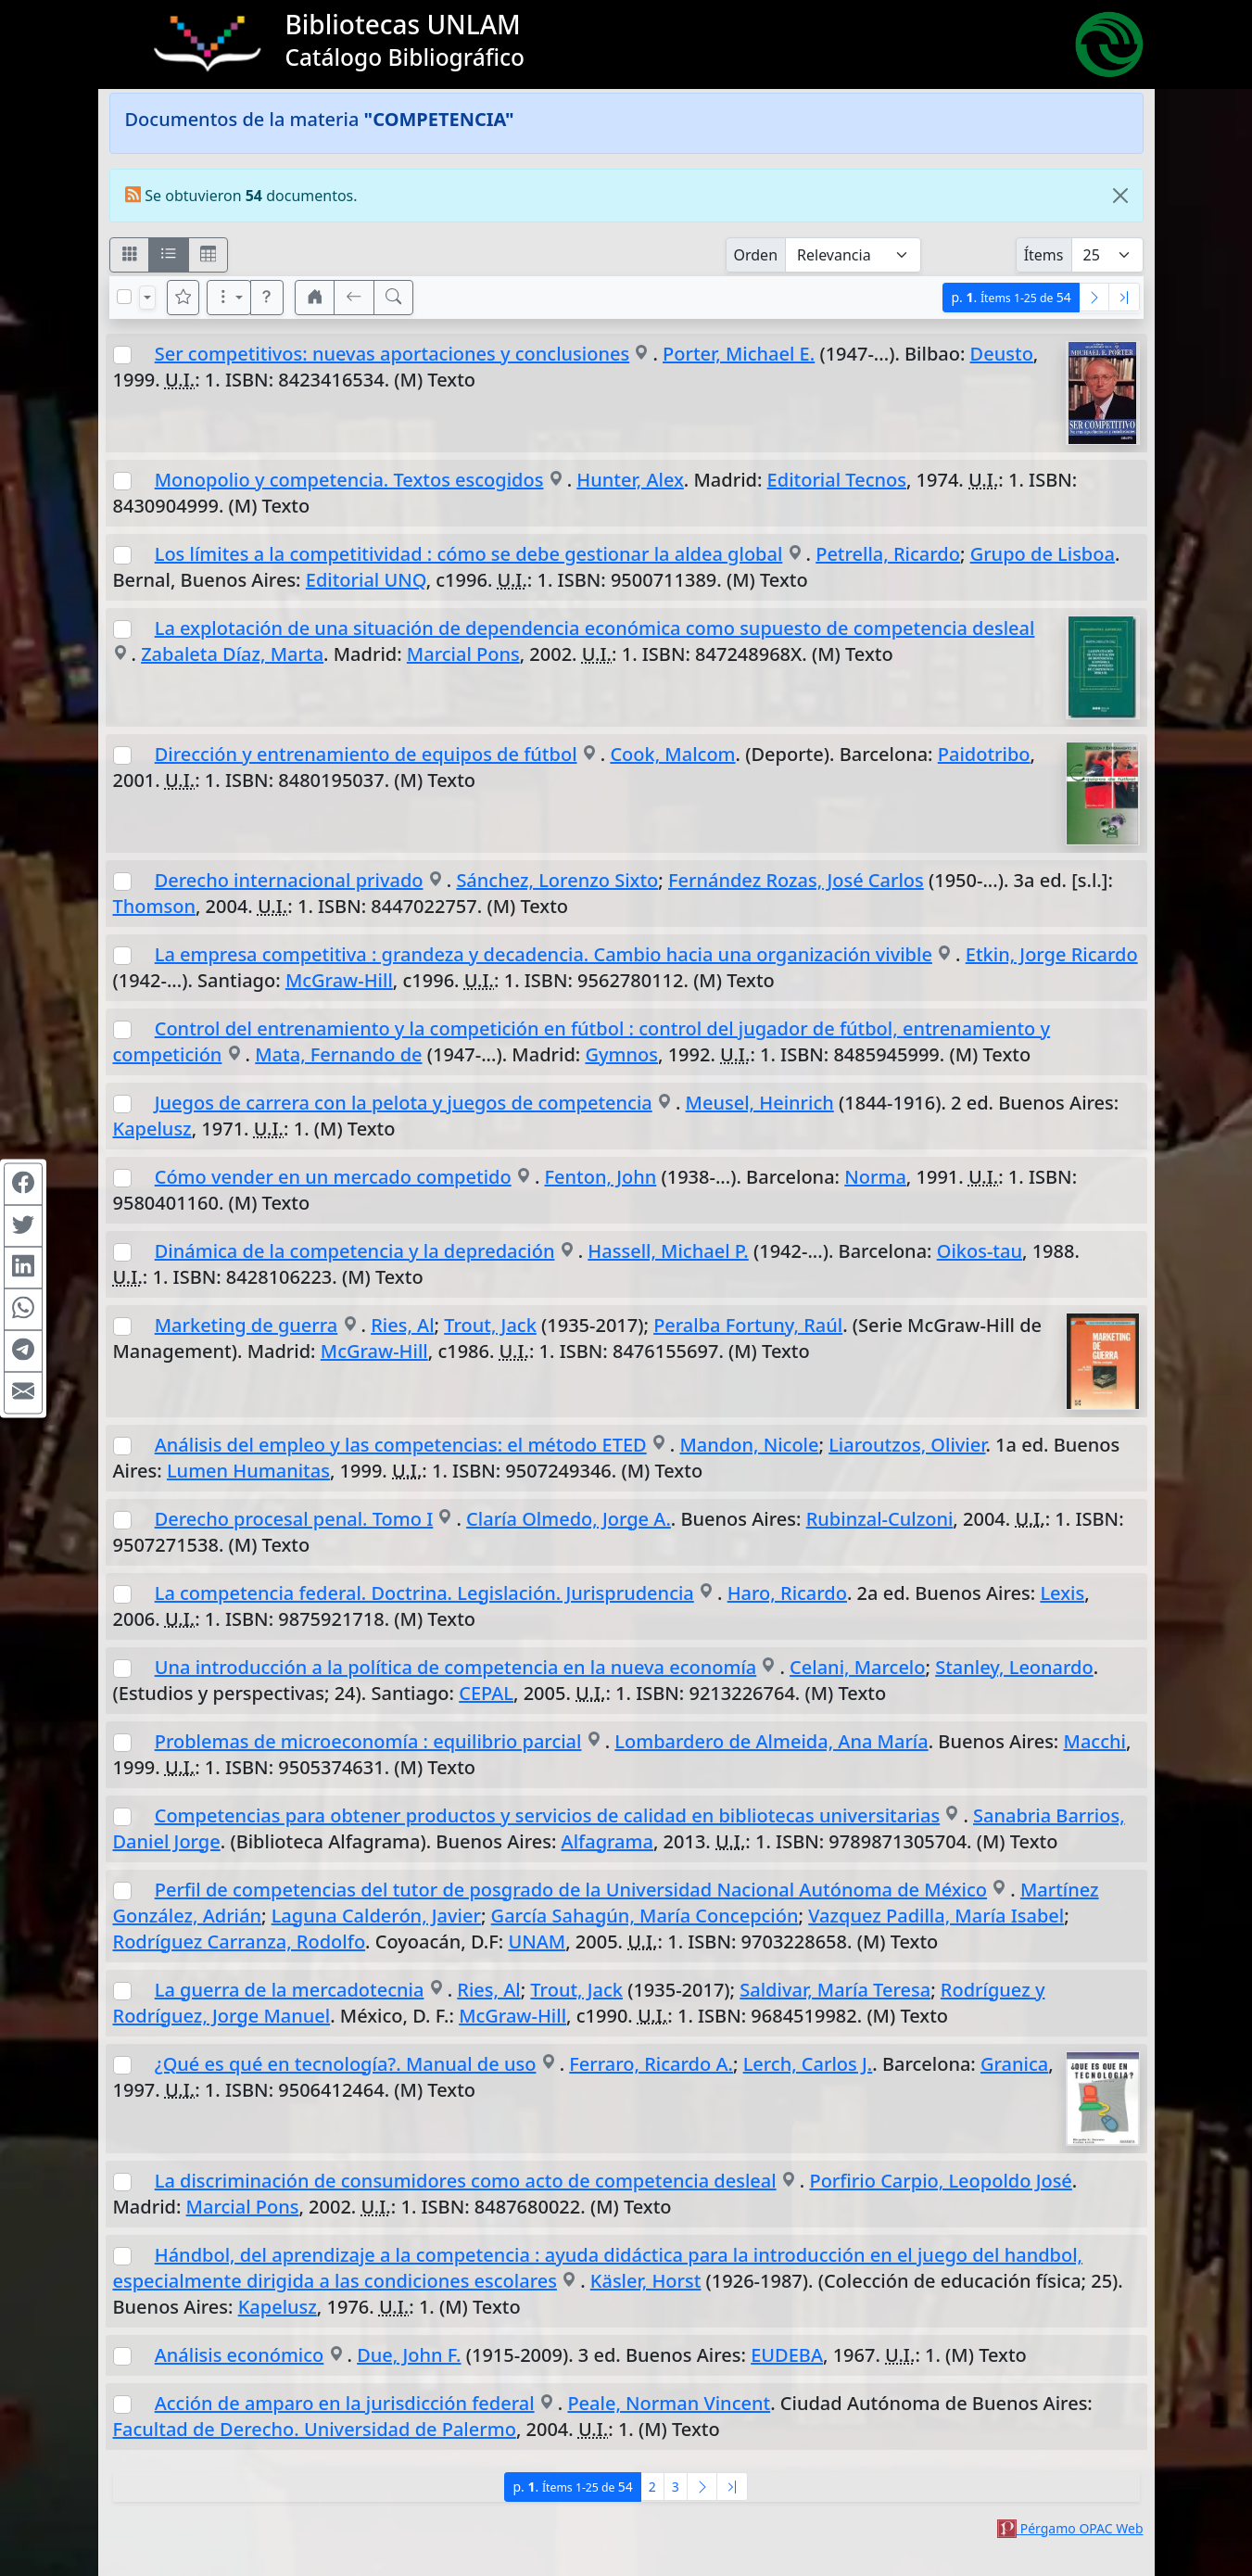  I want to click on Porfirio Carpio, Leopoldo José, so click(940, 2180).